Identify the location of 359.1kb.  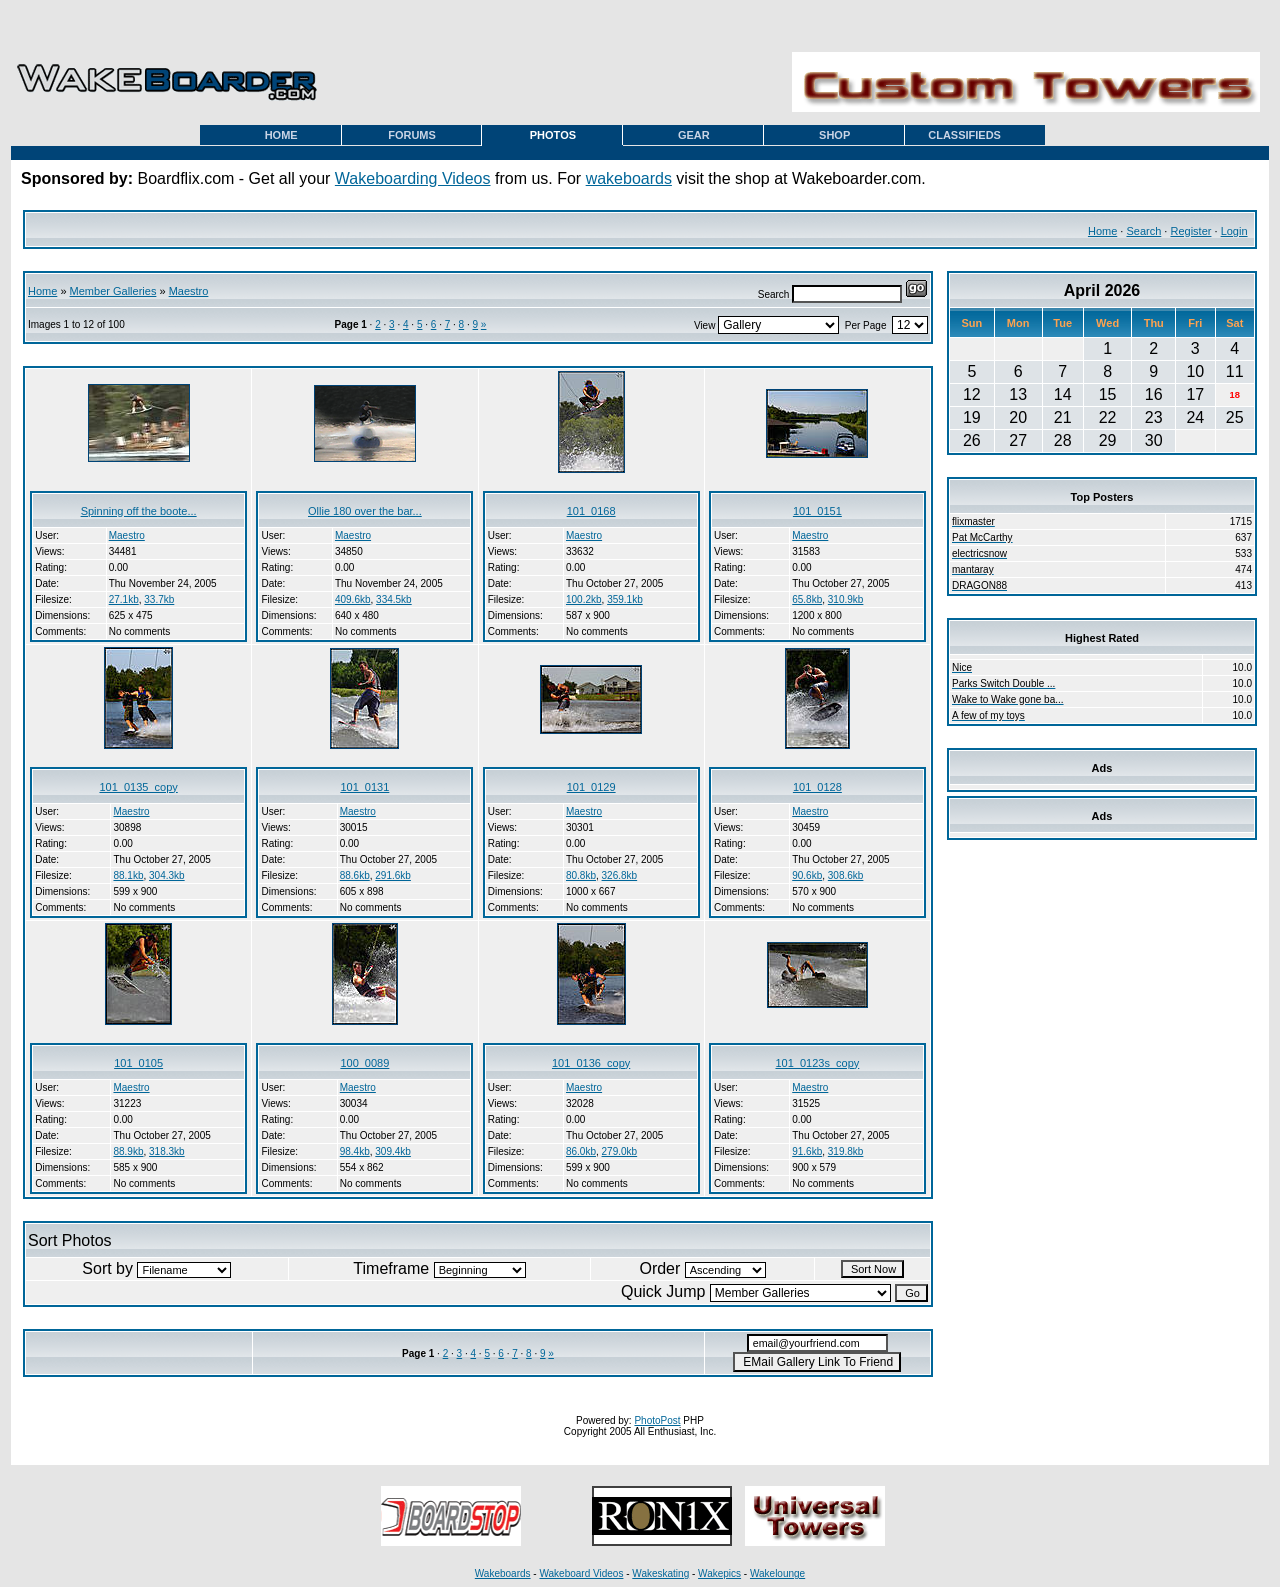
(625, 599).